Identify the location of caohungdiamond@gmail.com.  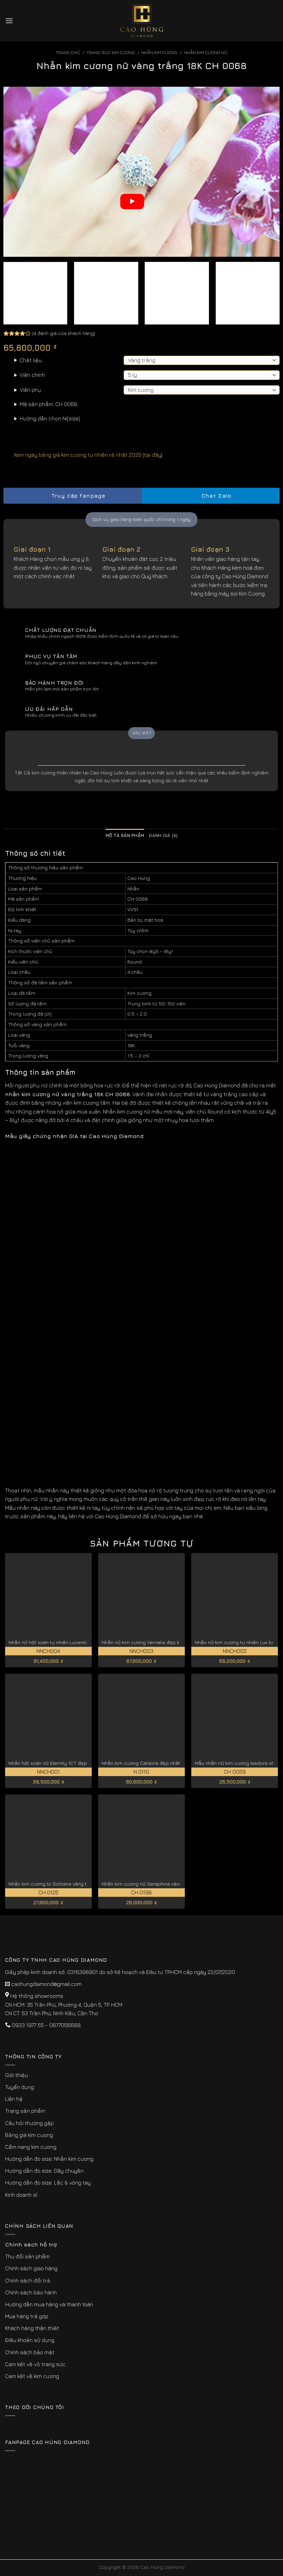
(46, 1984).